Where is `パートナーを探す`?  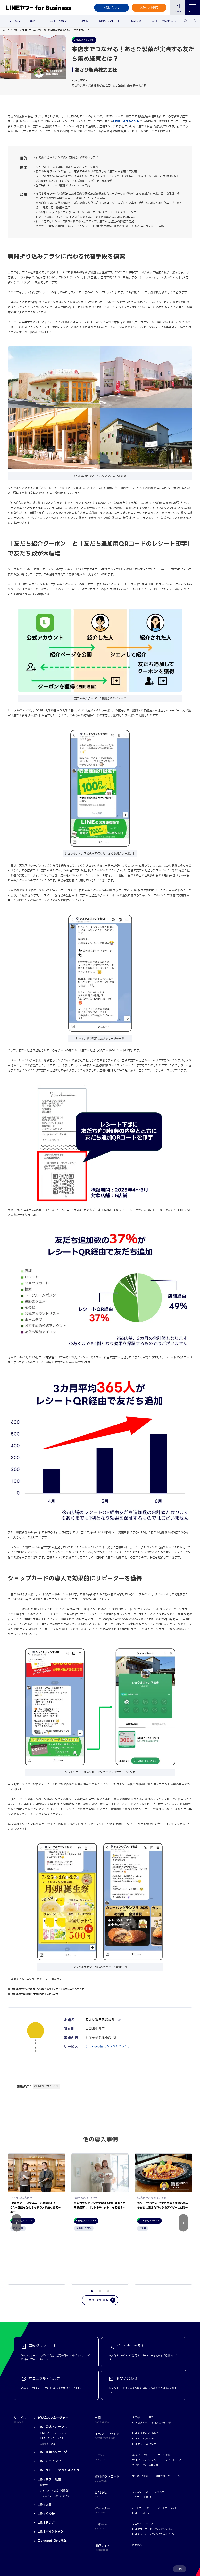
パートナーを探す is located at coordinates (141, 2457).